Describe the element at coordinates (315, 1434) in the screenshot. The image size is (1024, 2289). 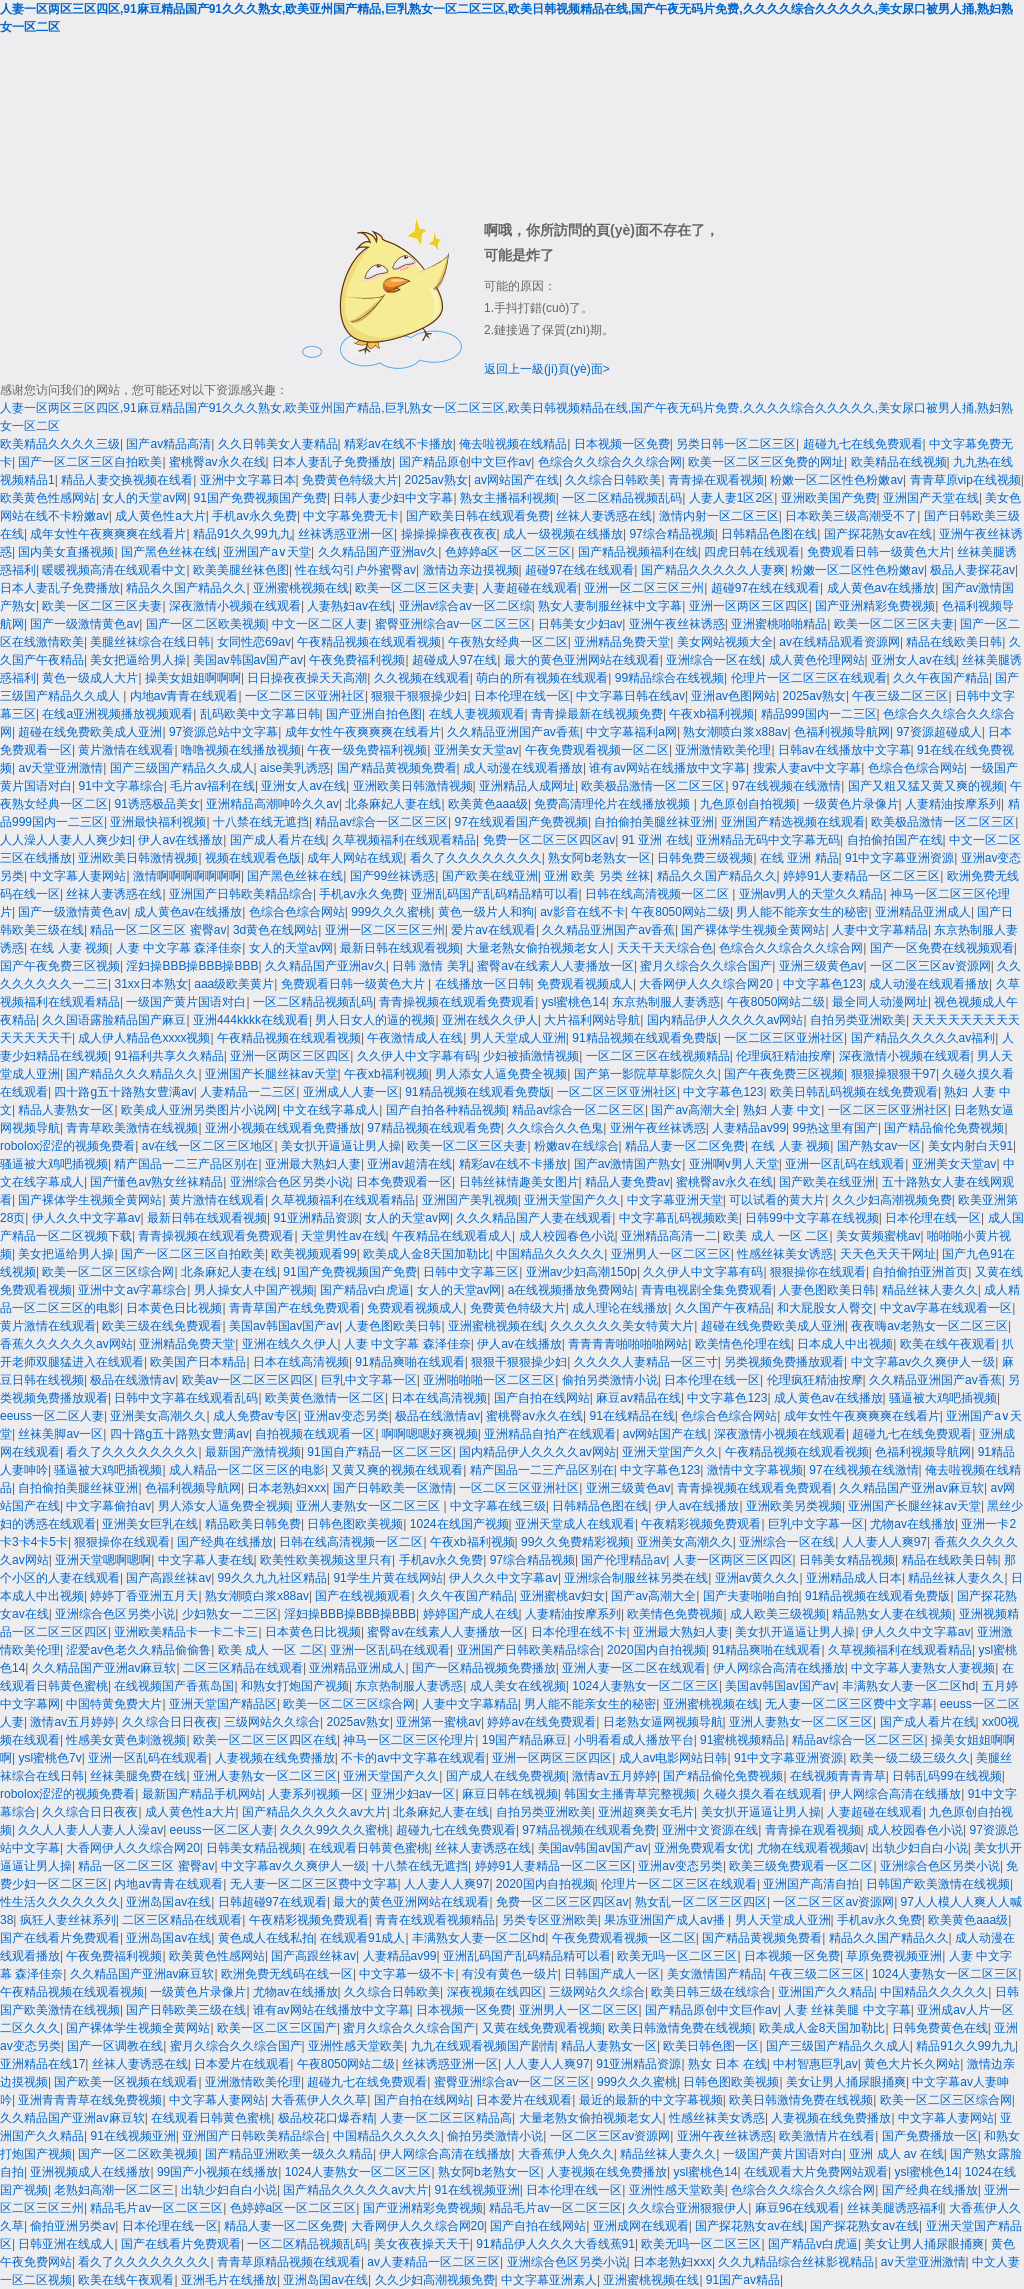
I see `自拍视频在线观看一区` at that location.